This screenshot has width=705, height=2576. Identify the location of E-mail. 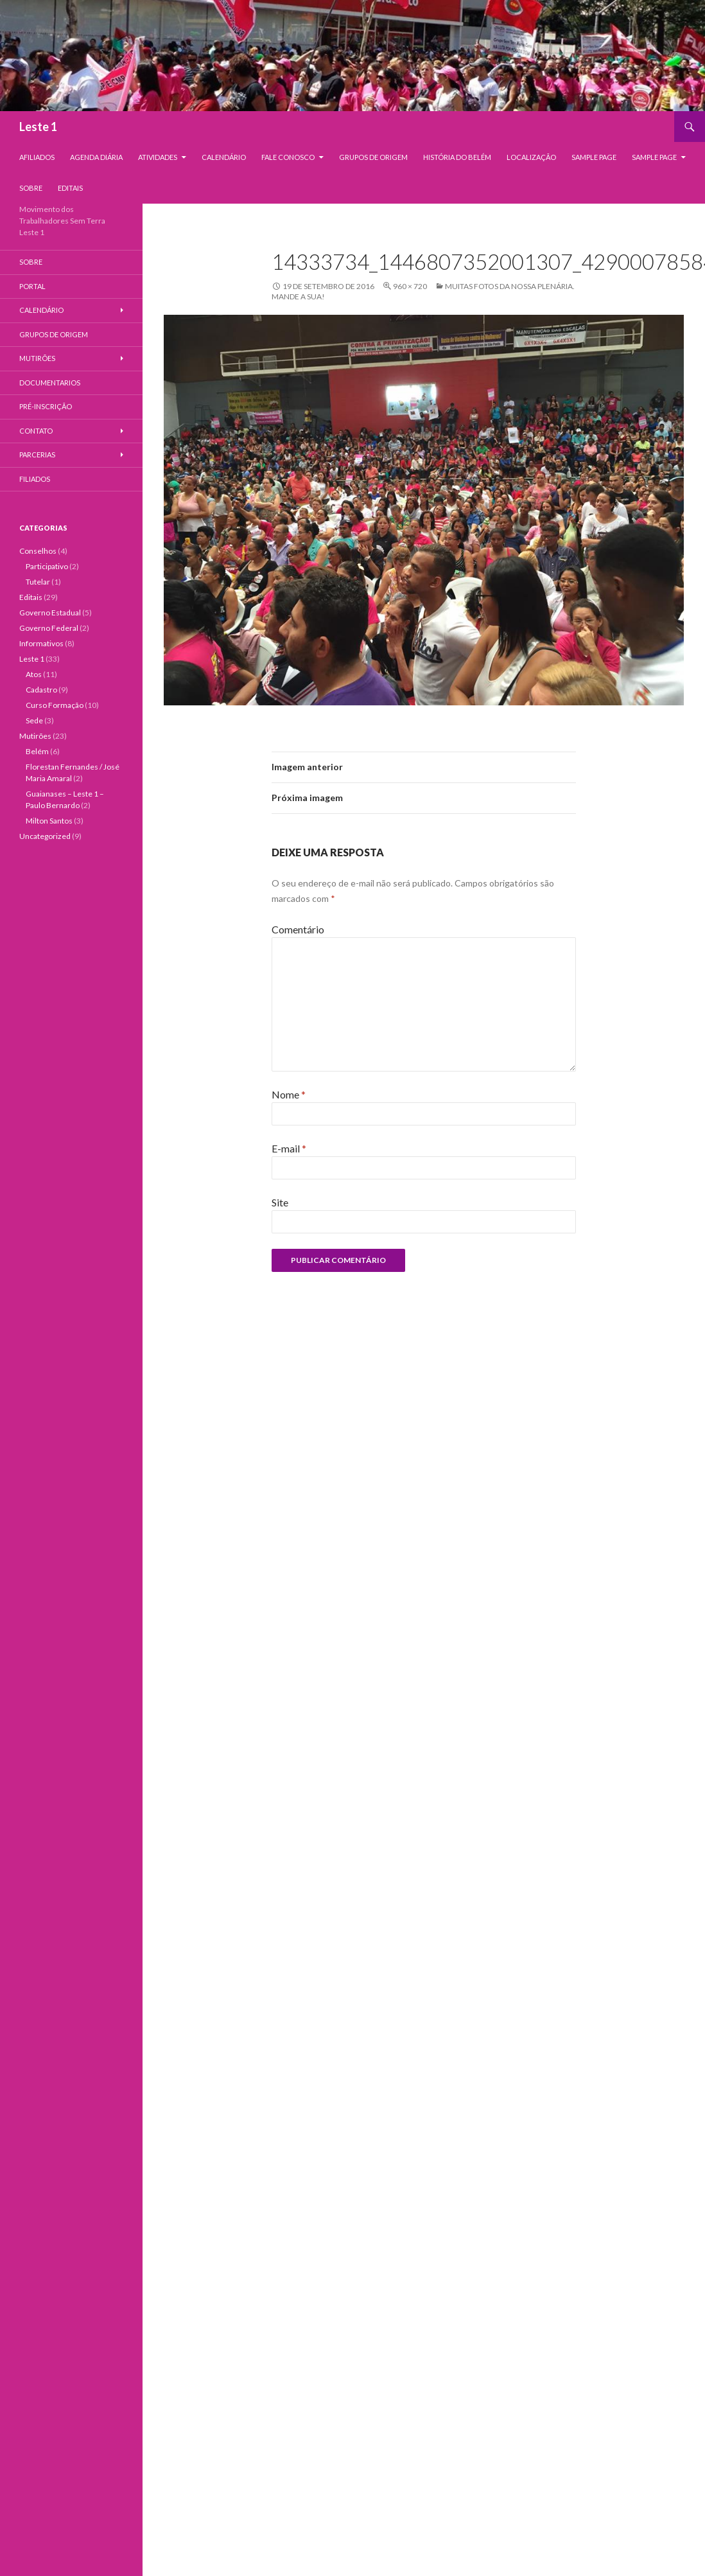
(289, 1148).